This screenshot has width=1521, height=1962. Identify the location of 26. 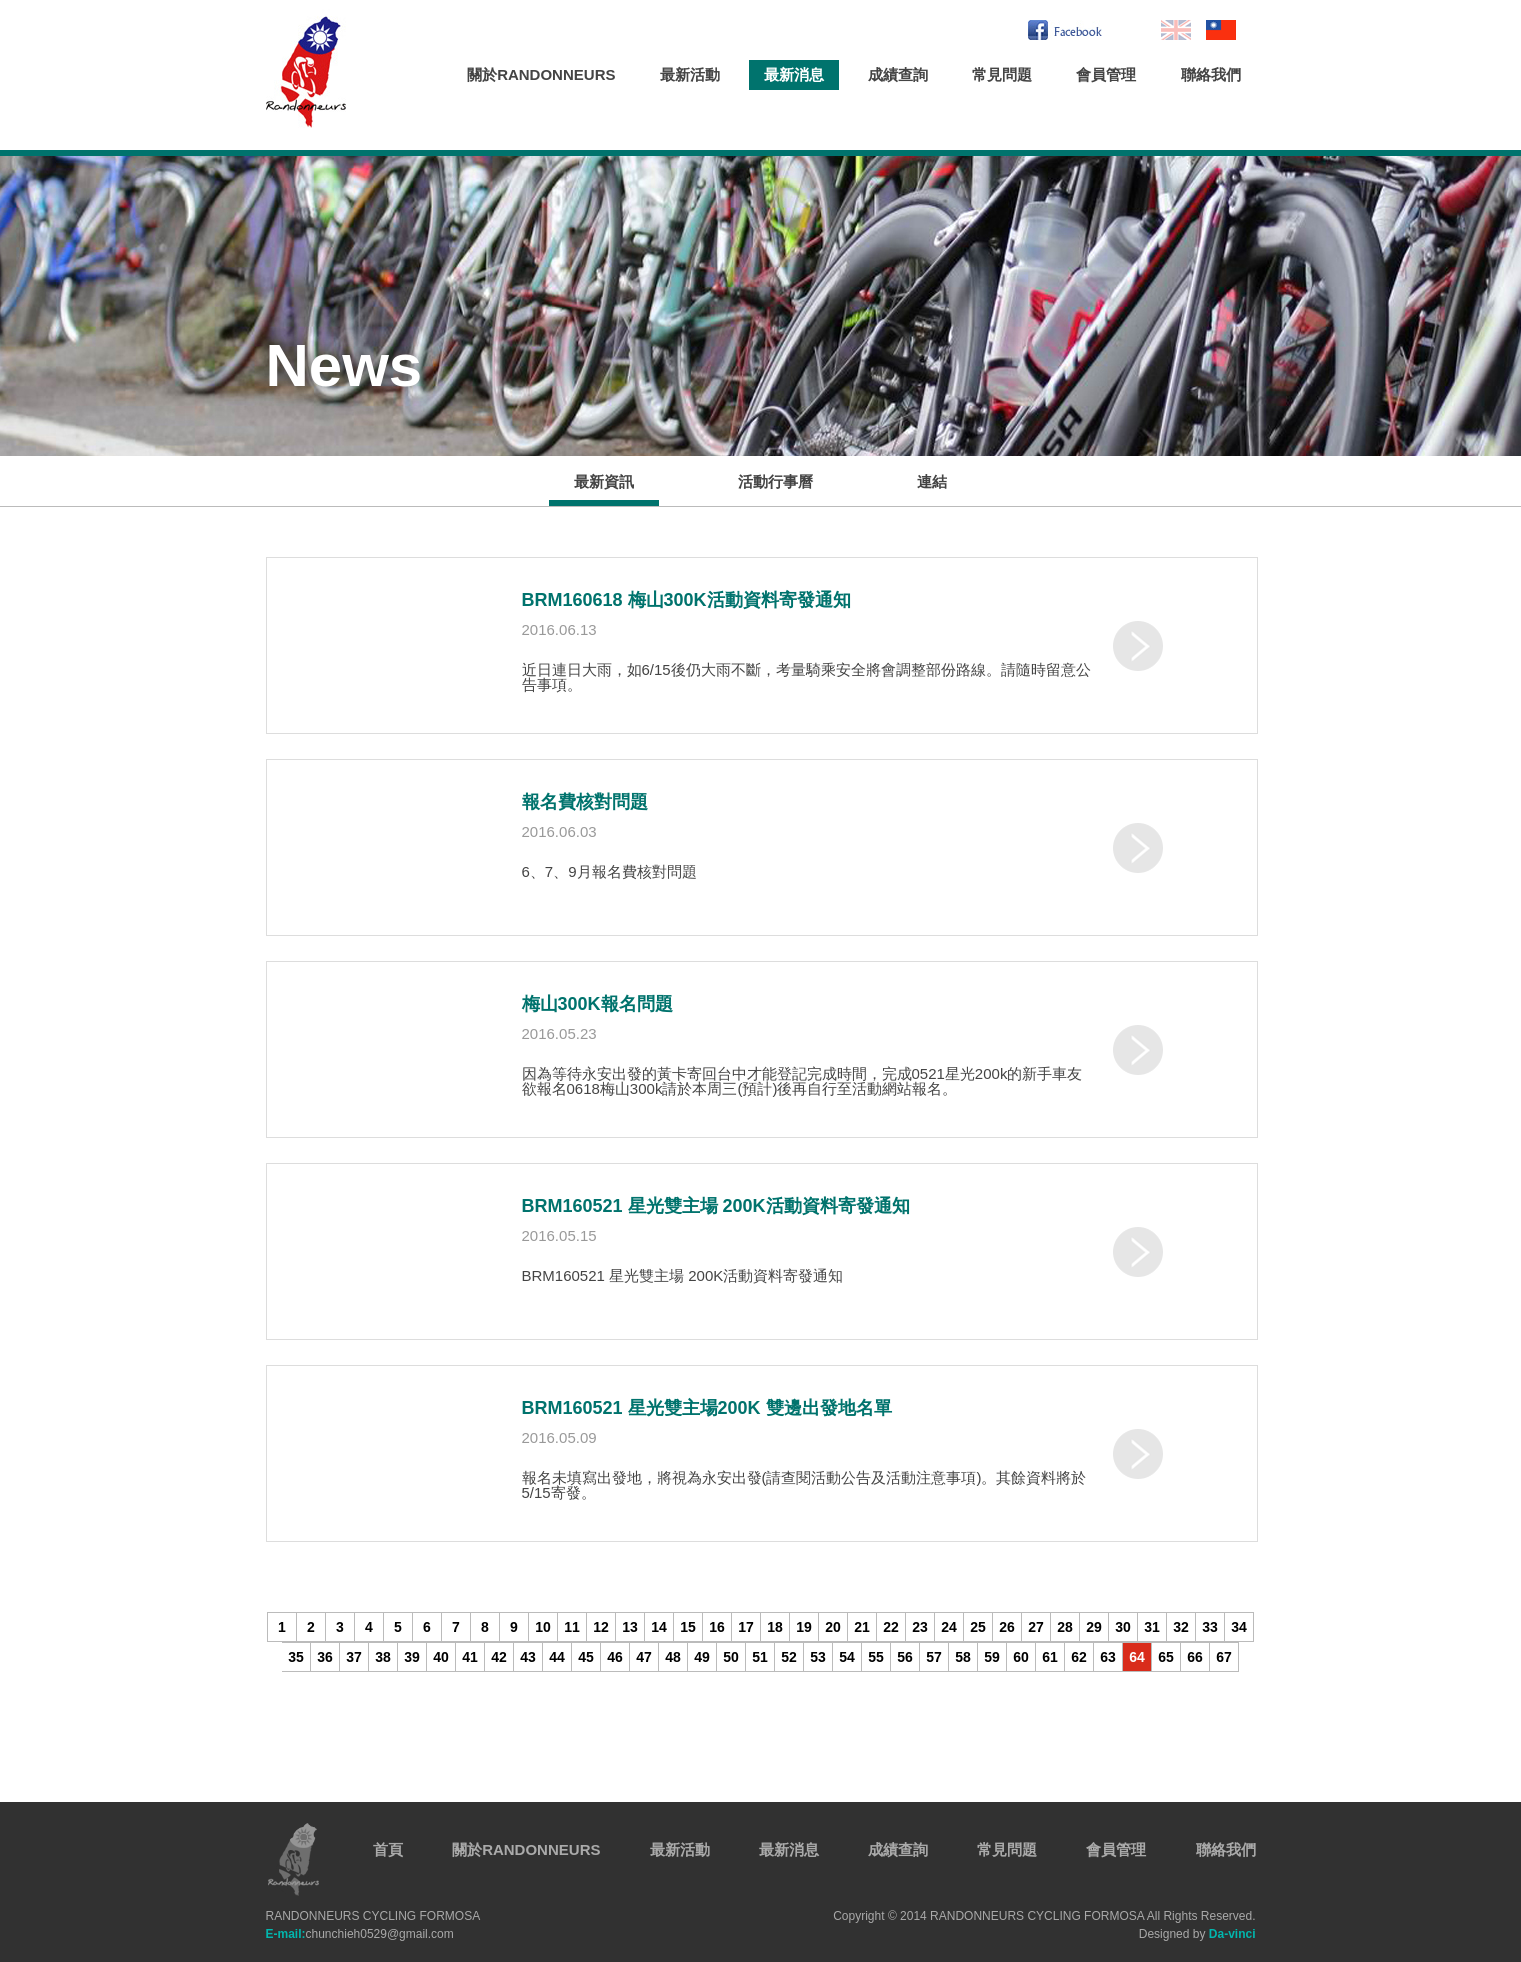
(1007, 1627).